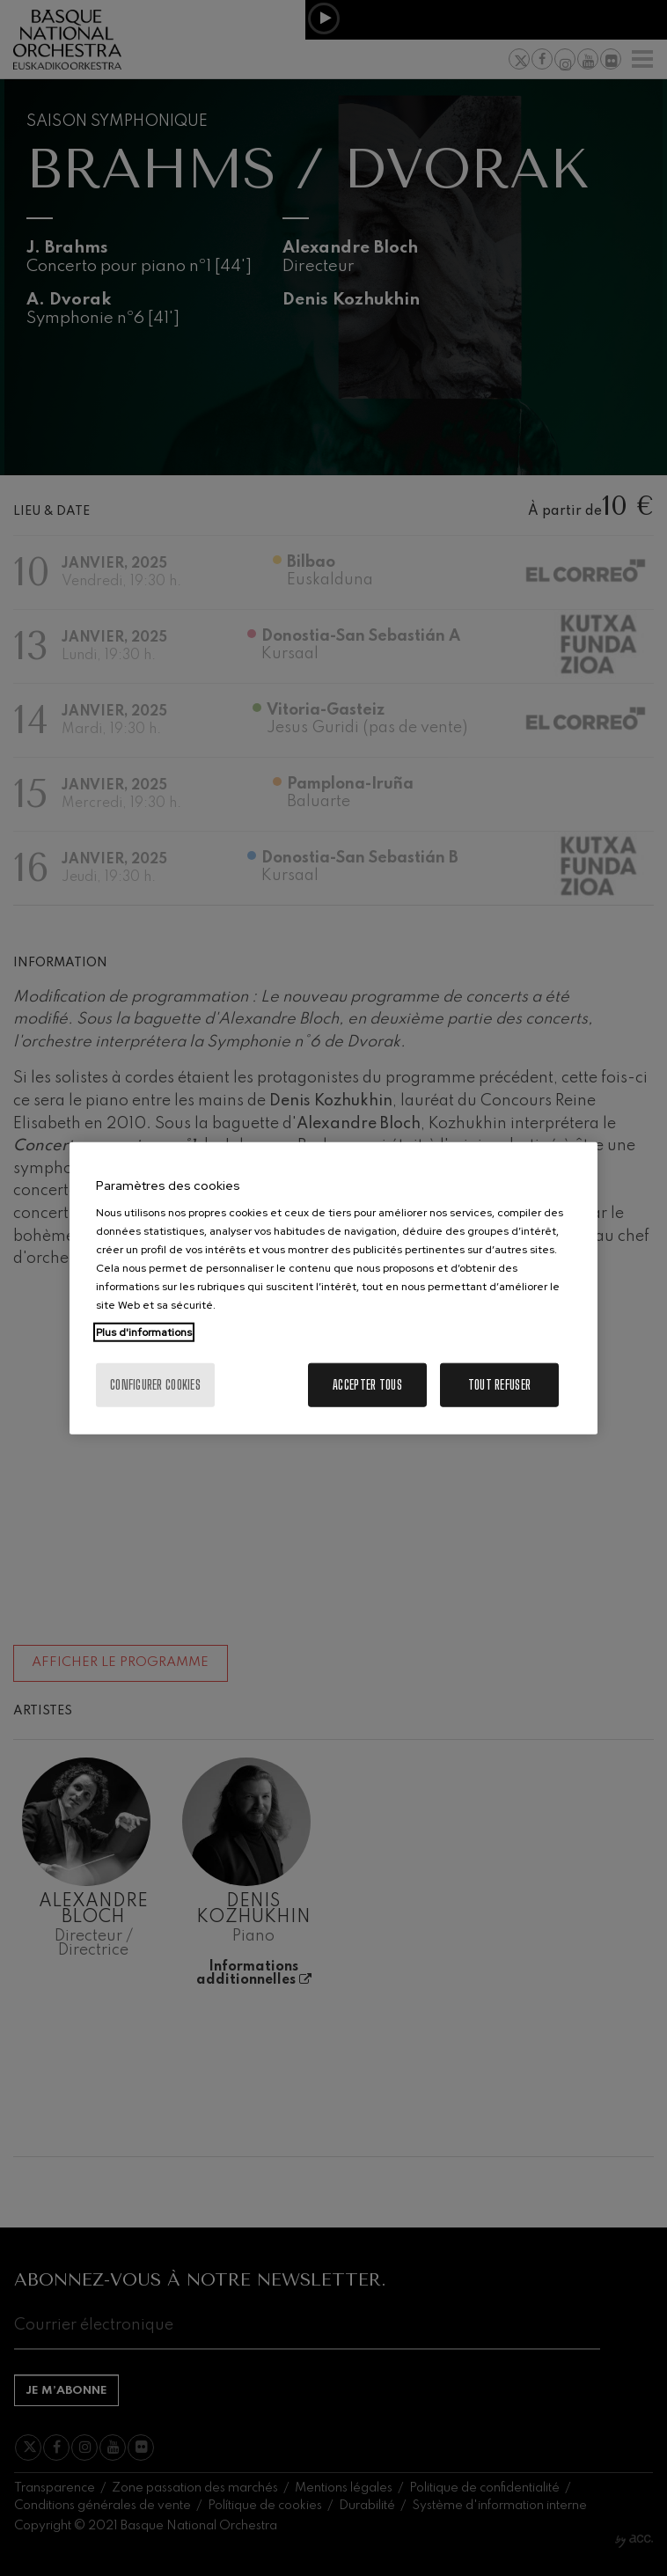 The image size is (667, 2576). I want to click on Tout refuser, so click(499, 1384).